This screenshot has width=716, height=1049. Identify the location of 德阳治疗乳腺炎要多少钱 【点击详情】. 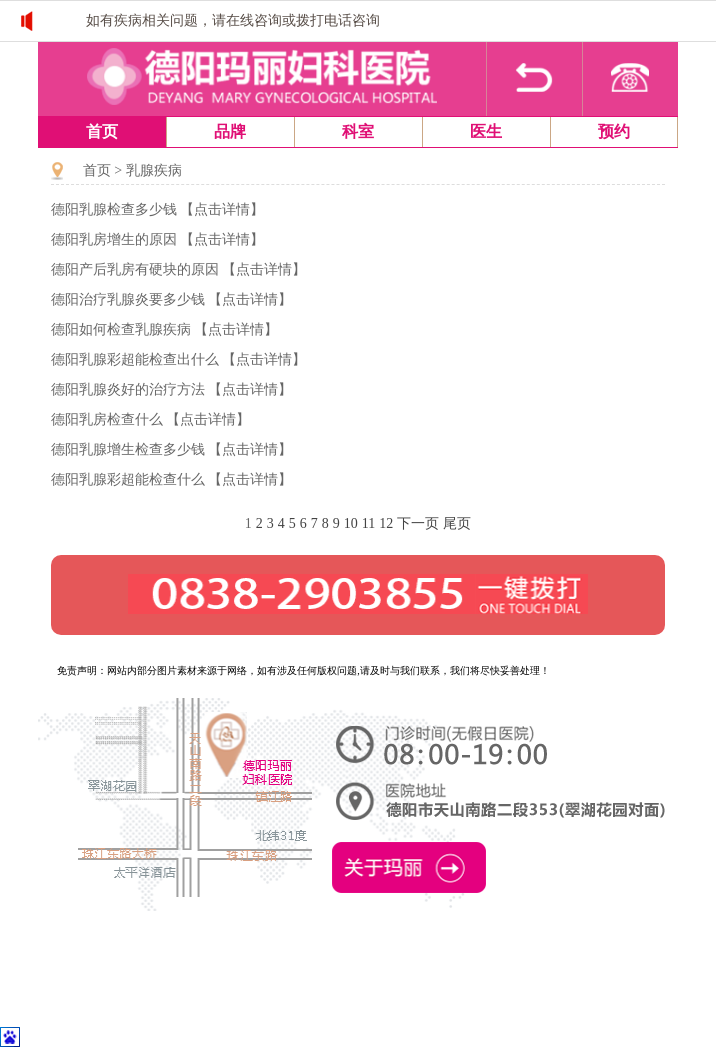
(172, 299).